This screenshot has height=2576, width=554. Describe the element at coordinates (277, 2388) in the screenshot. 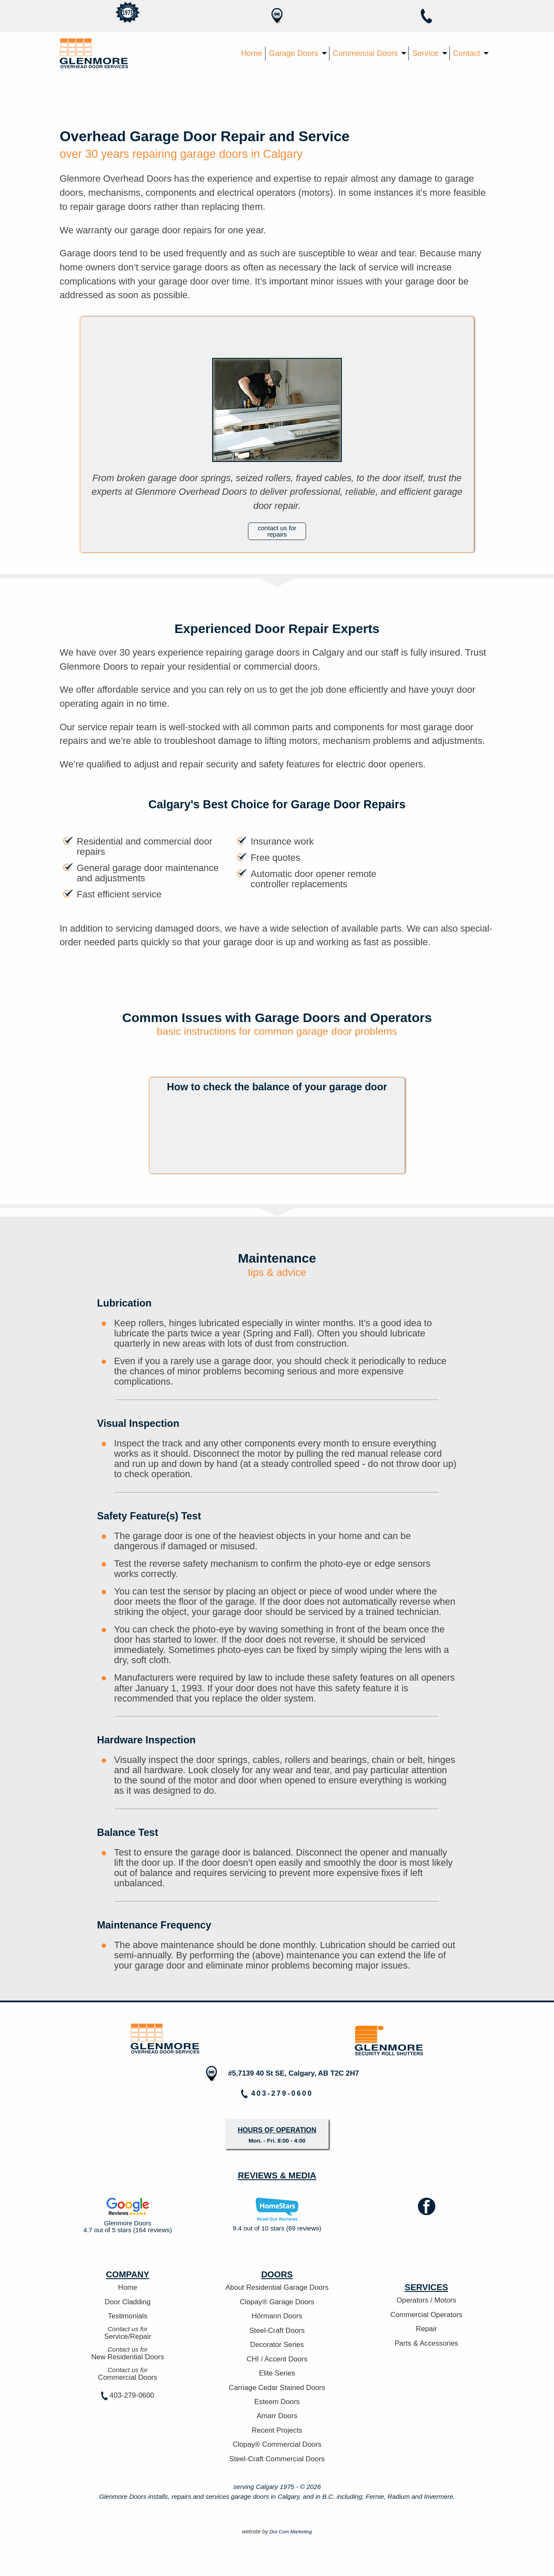

I see `Carriage Cedar Stained Doors` at that location.